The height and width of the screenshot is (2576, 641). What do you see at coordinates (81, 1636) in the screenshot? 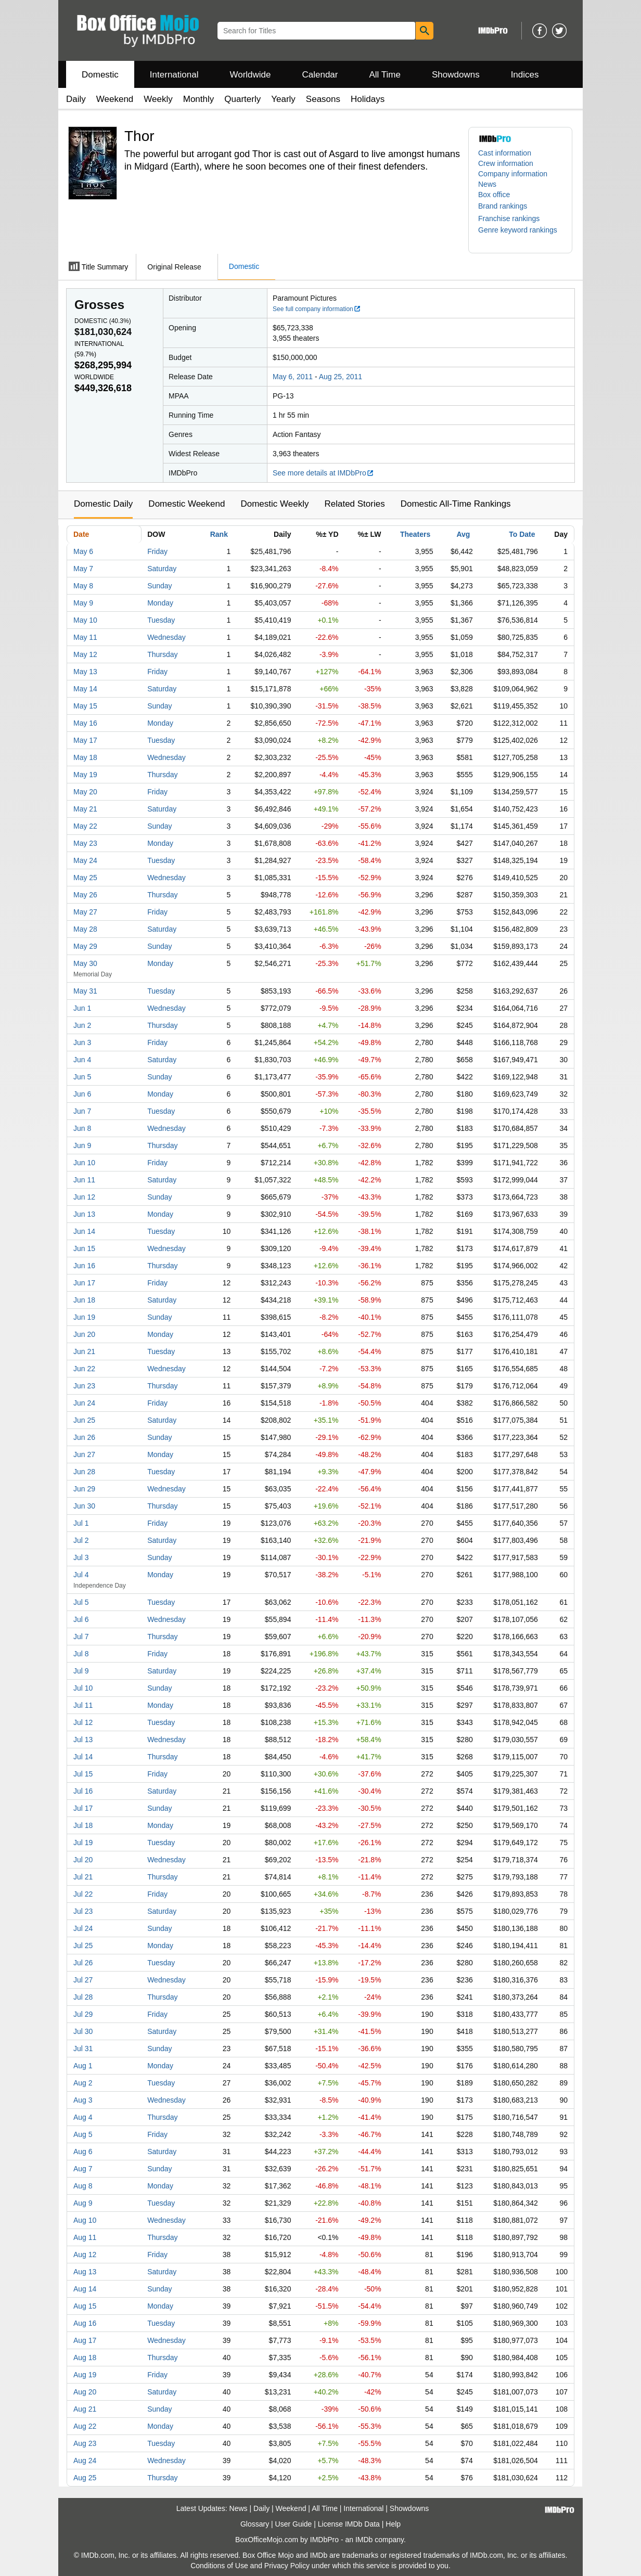
I see `Jul 7` at bounding box center [81, 1636].